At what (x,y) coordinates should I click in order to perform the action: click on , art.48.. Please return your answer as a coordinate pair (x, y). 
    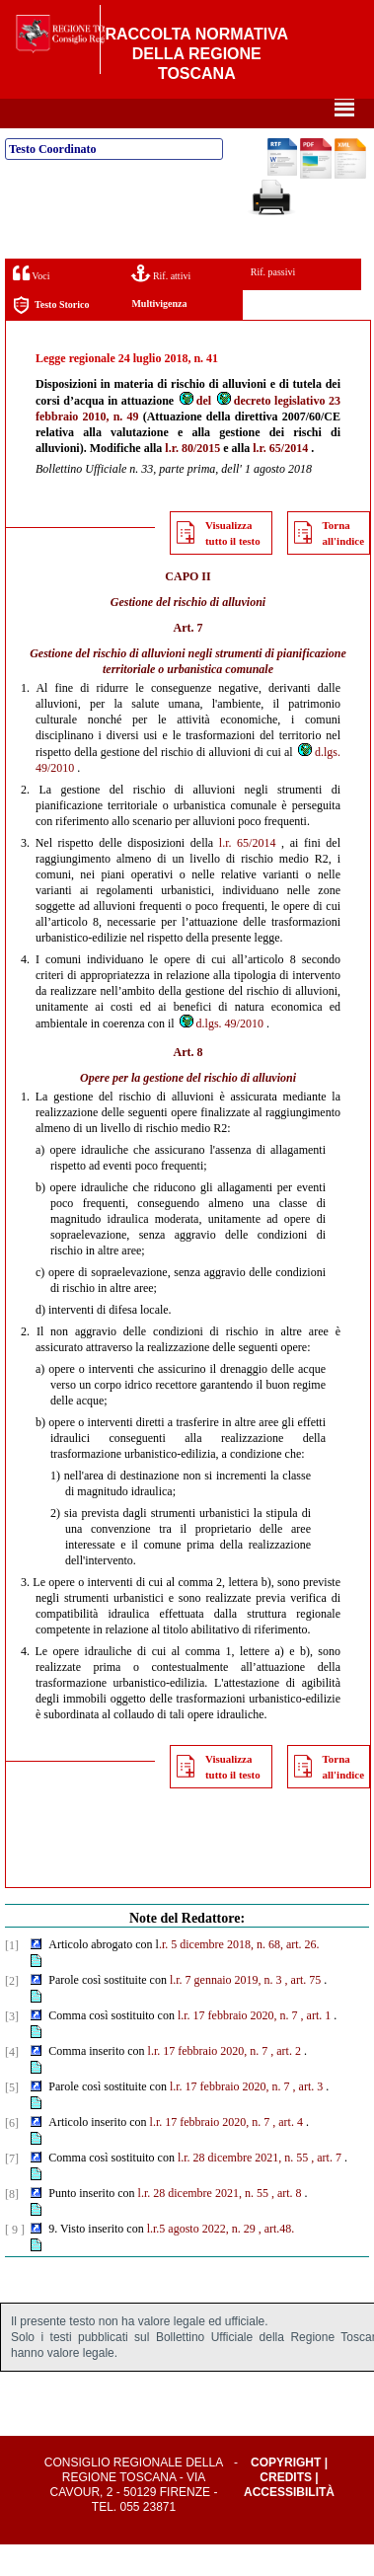
    Looking at the image, I should click on (277, 2260).